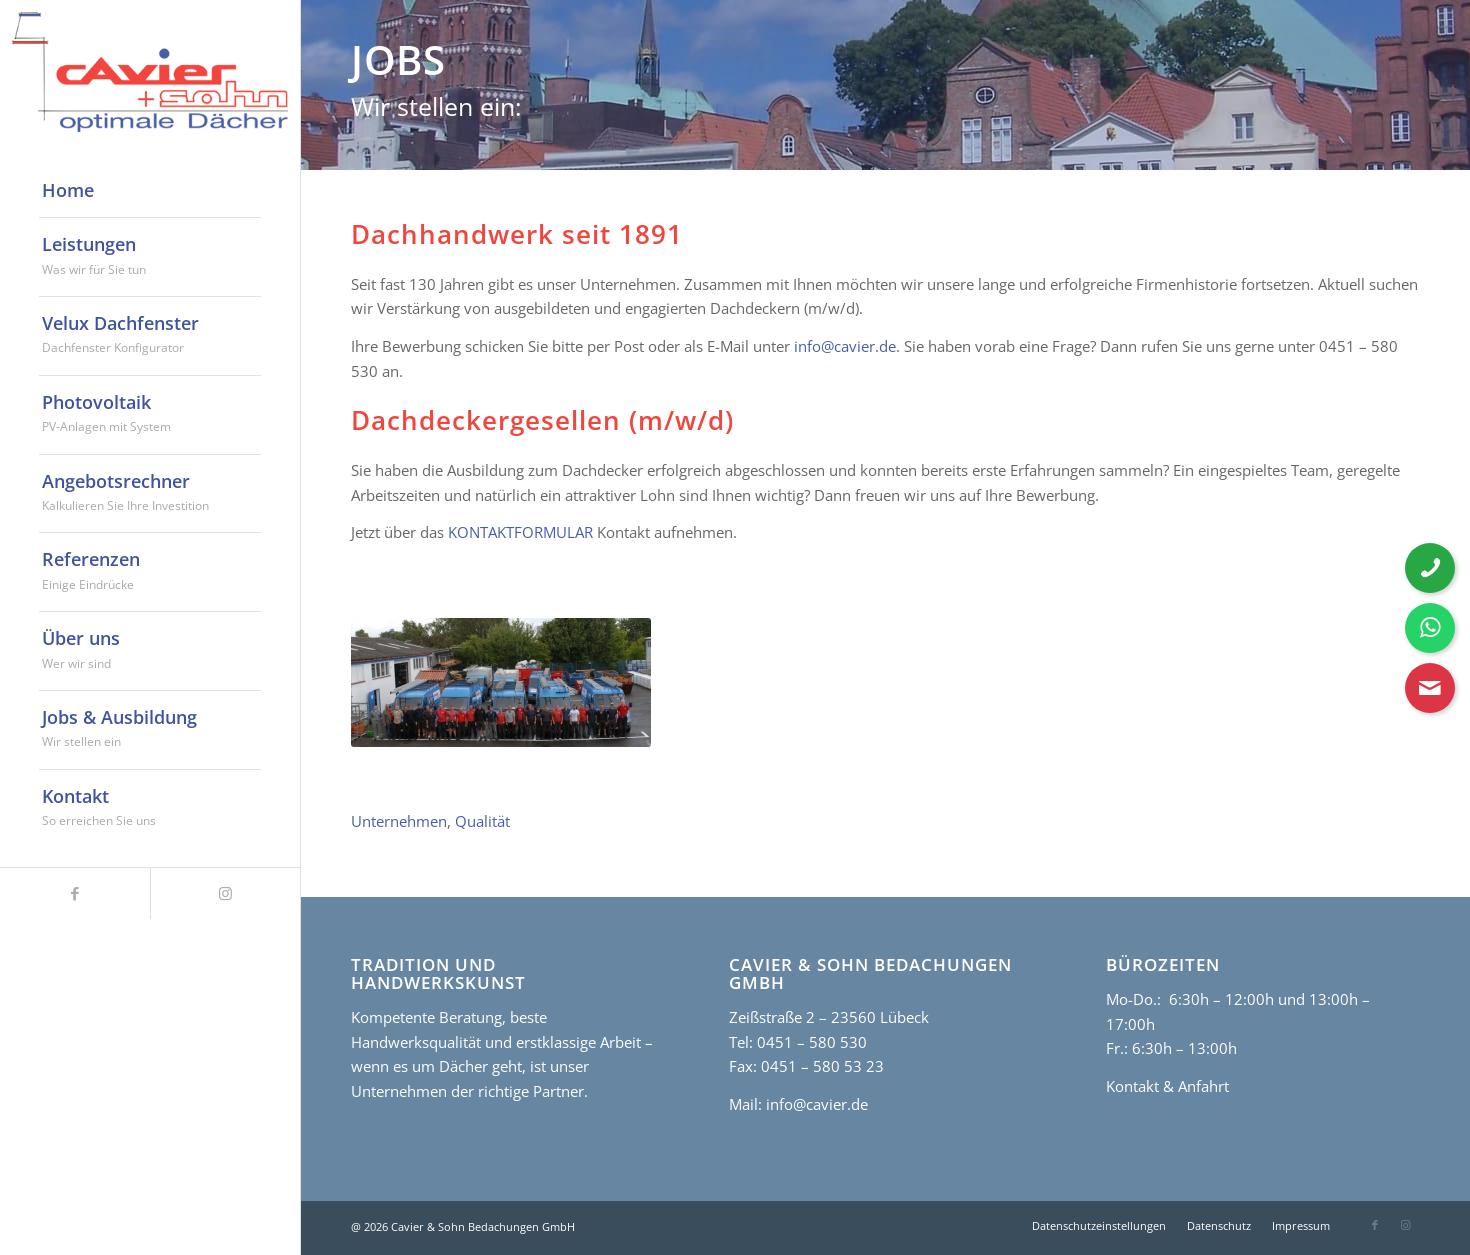  What do you see at coordinates (225, 893) in the screenshot?
I see `[Link zu Instagram]` at bounding box center [225, 893].